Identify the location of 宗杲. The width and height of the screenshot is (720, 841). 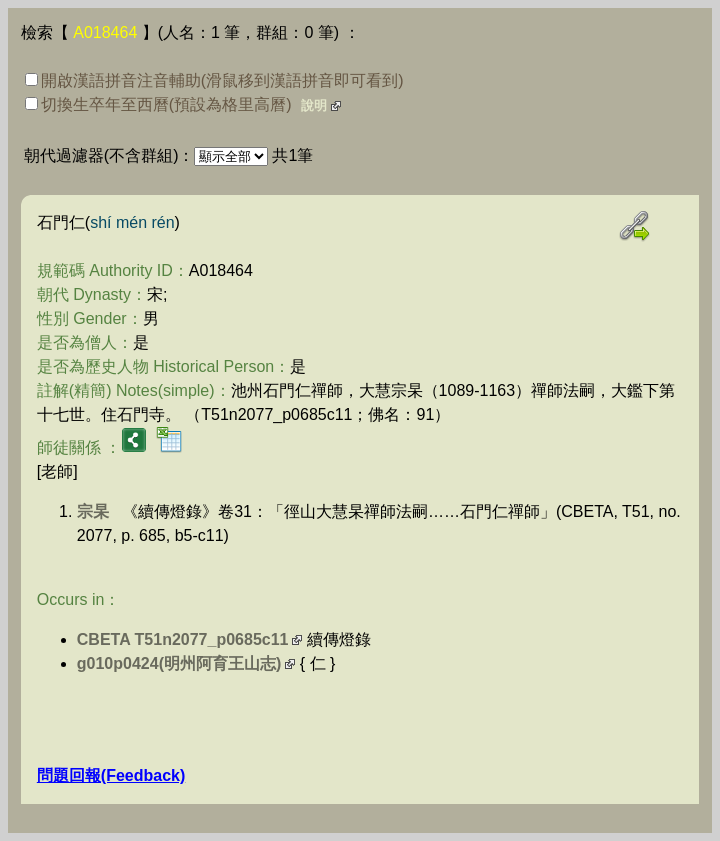
(93, 511).